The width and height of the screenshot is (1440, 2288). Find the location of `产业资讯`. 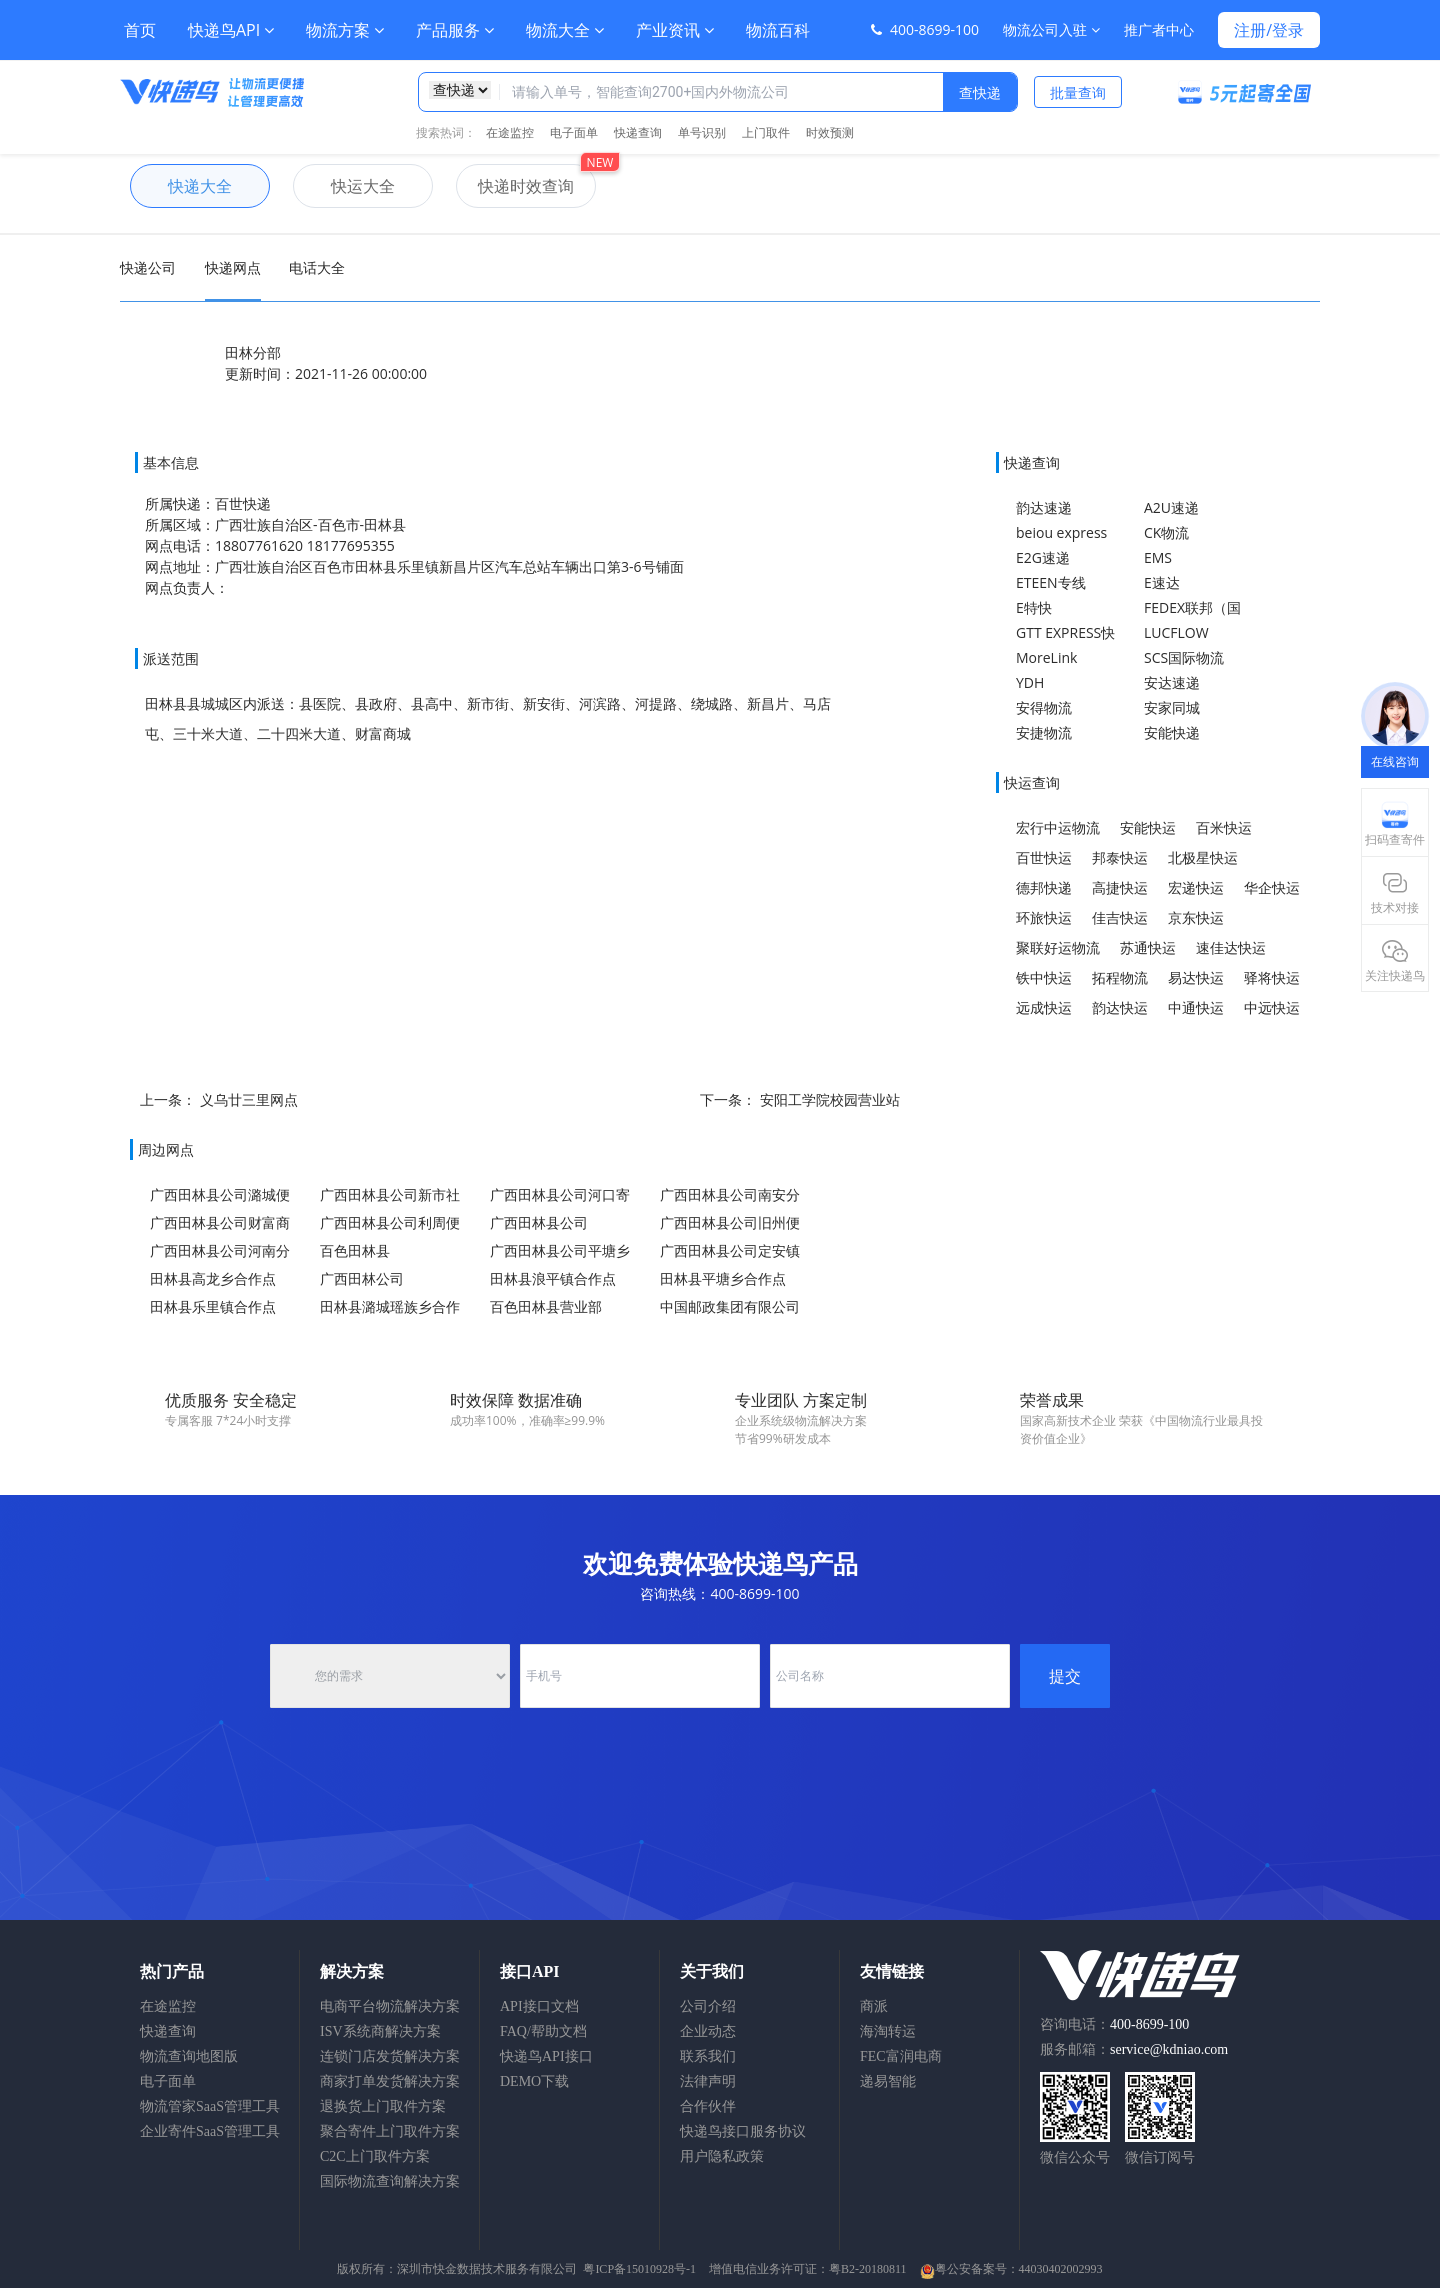

产业资讯 is located at coordinates (675, 30).